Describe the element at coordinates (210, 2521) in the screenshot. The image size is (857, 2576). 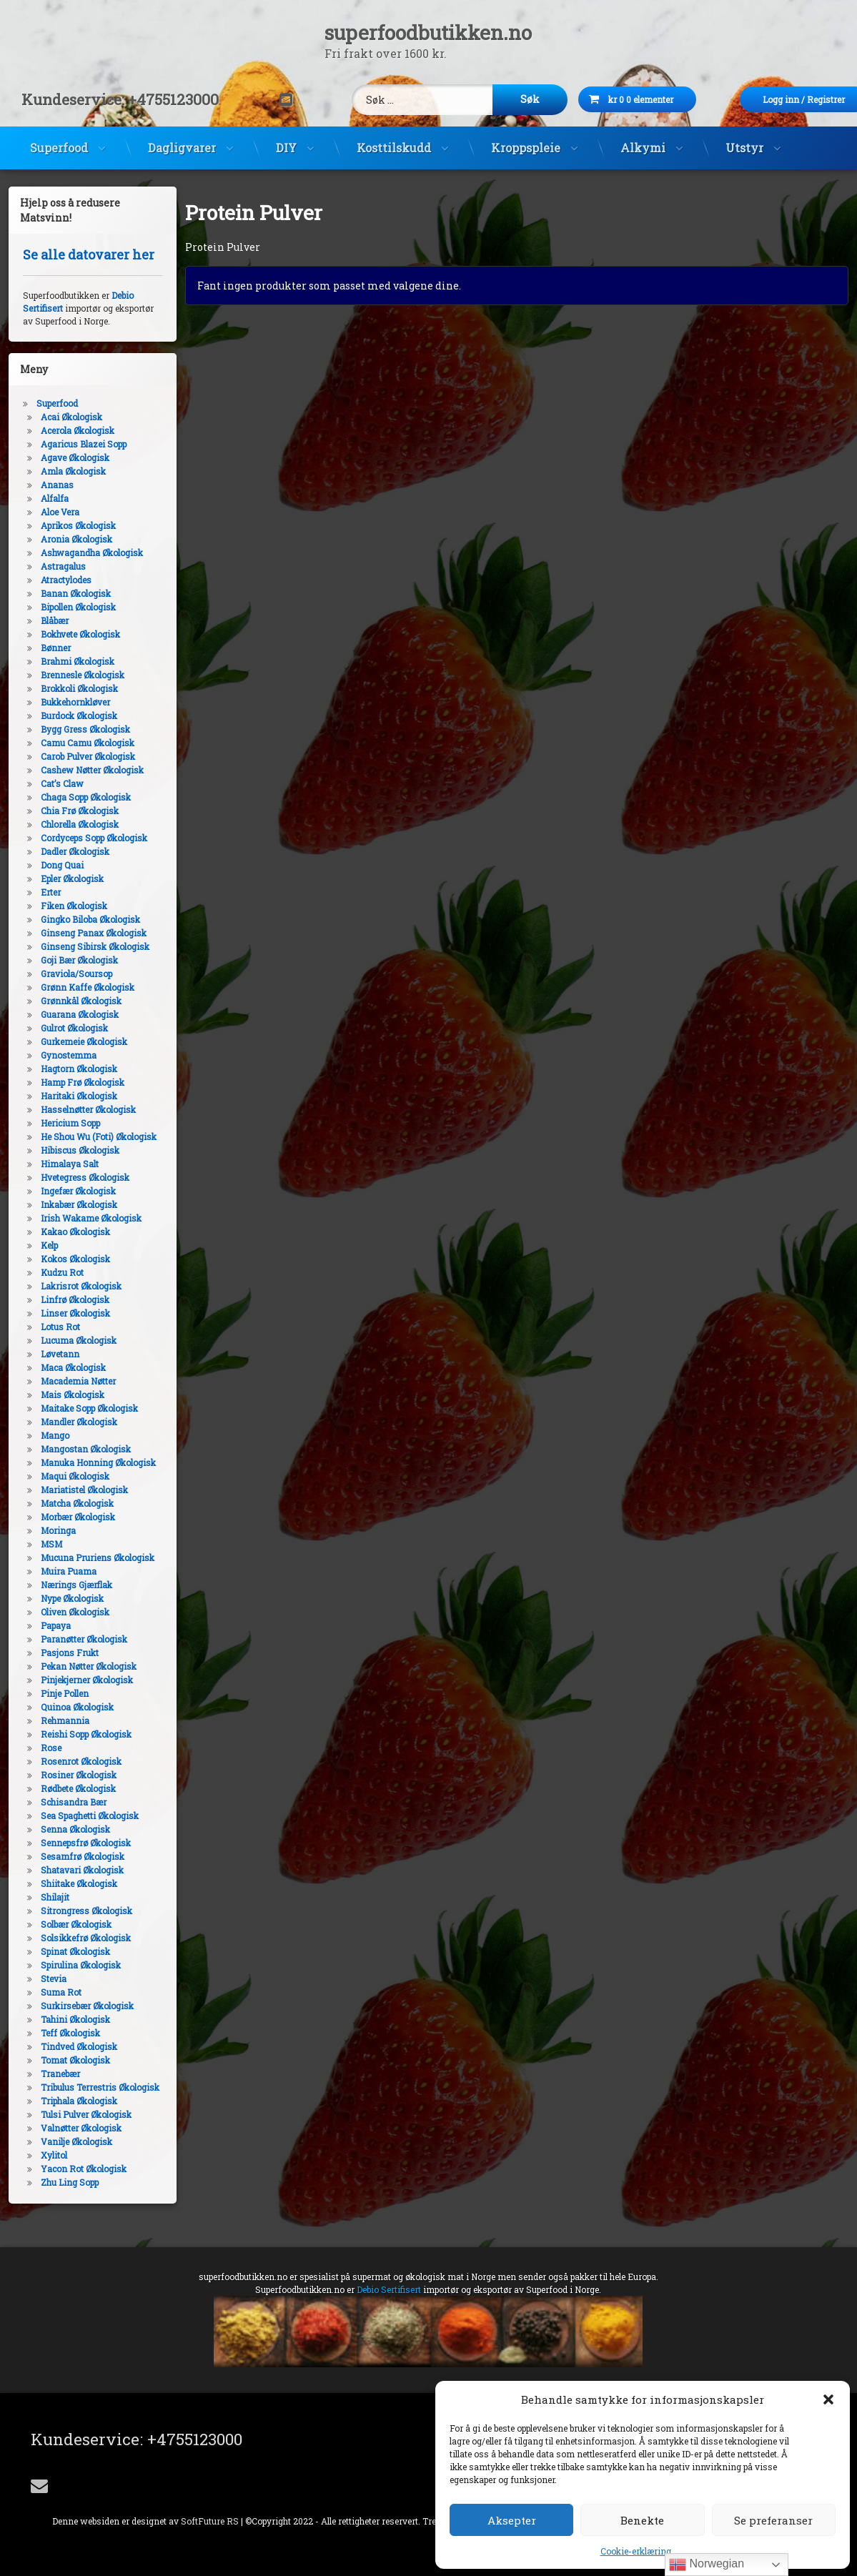
I see `SoftFuture RS` at that location.